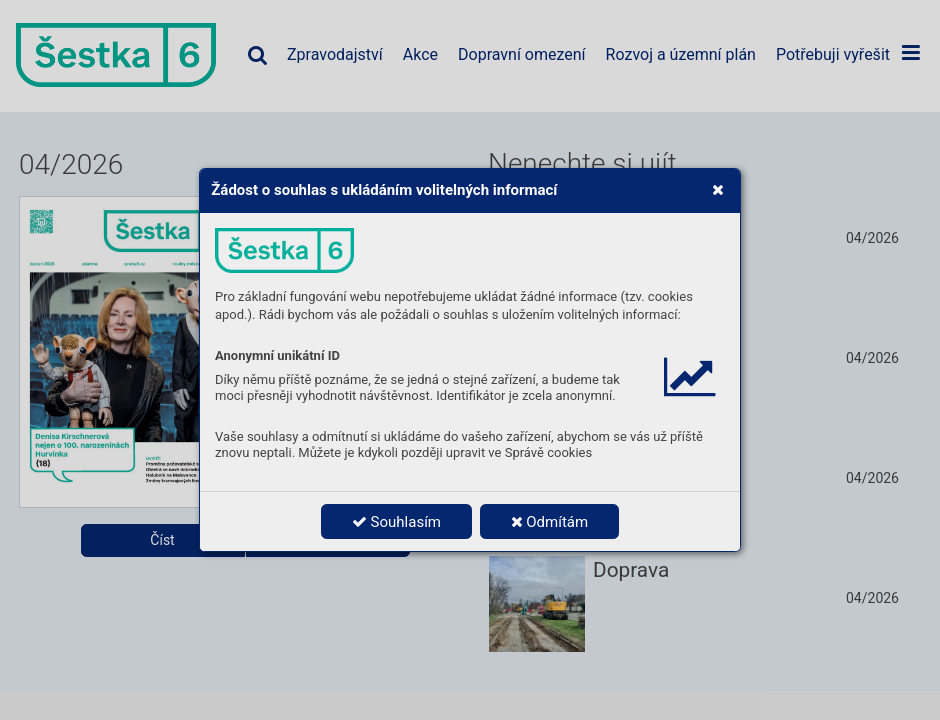 The width and height of the screenshot is (940, 720). I want to click on Souhlasím, so click(396, 522).